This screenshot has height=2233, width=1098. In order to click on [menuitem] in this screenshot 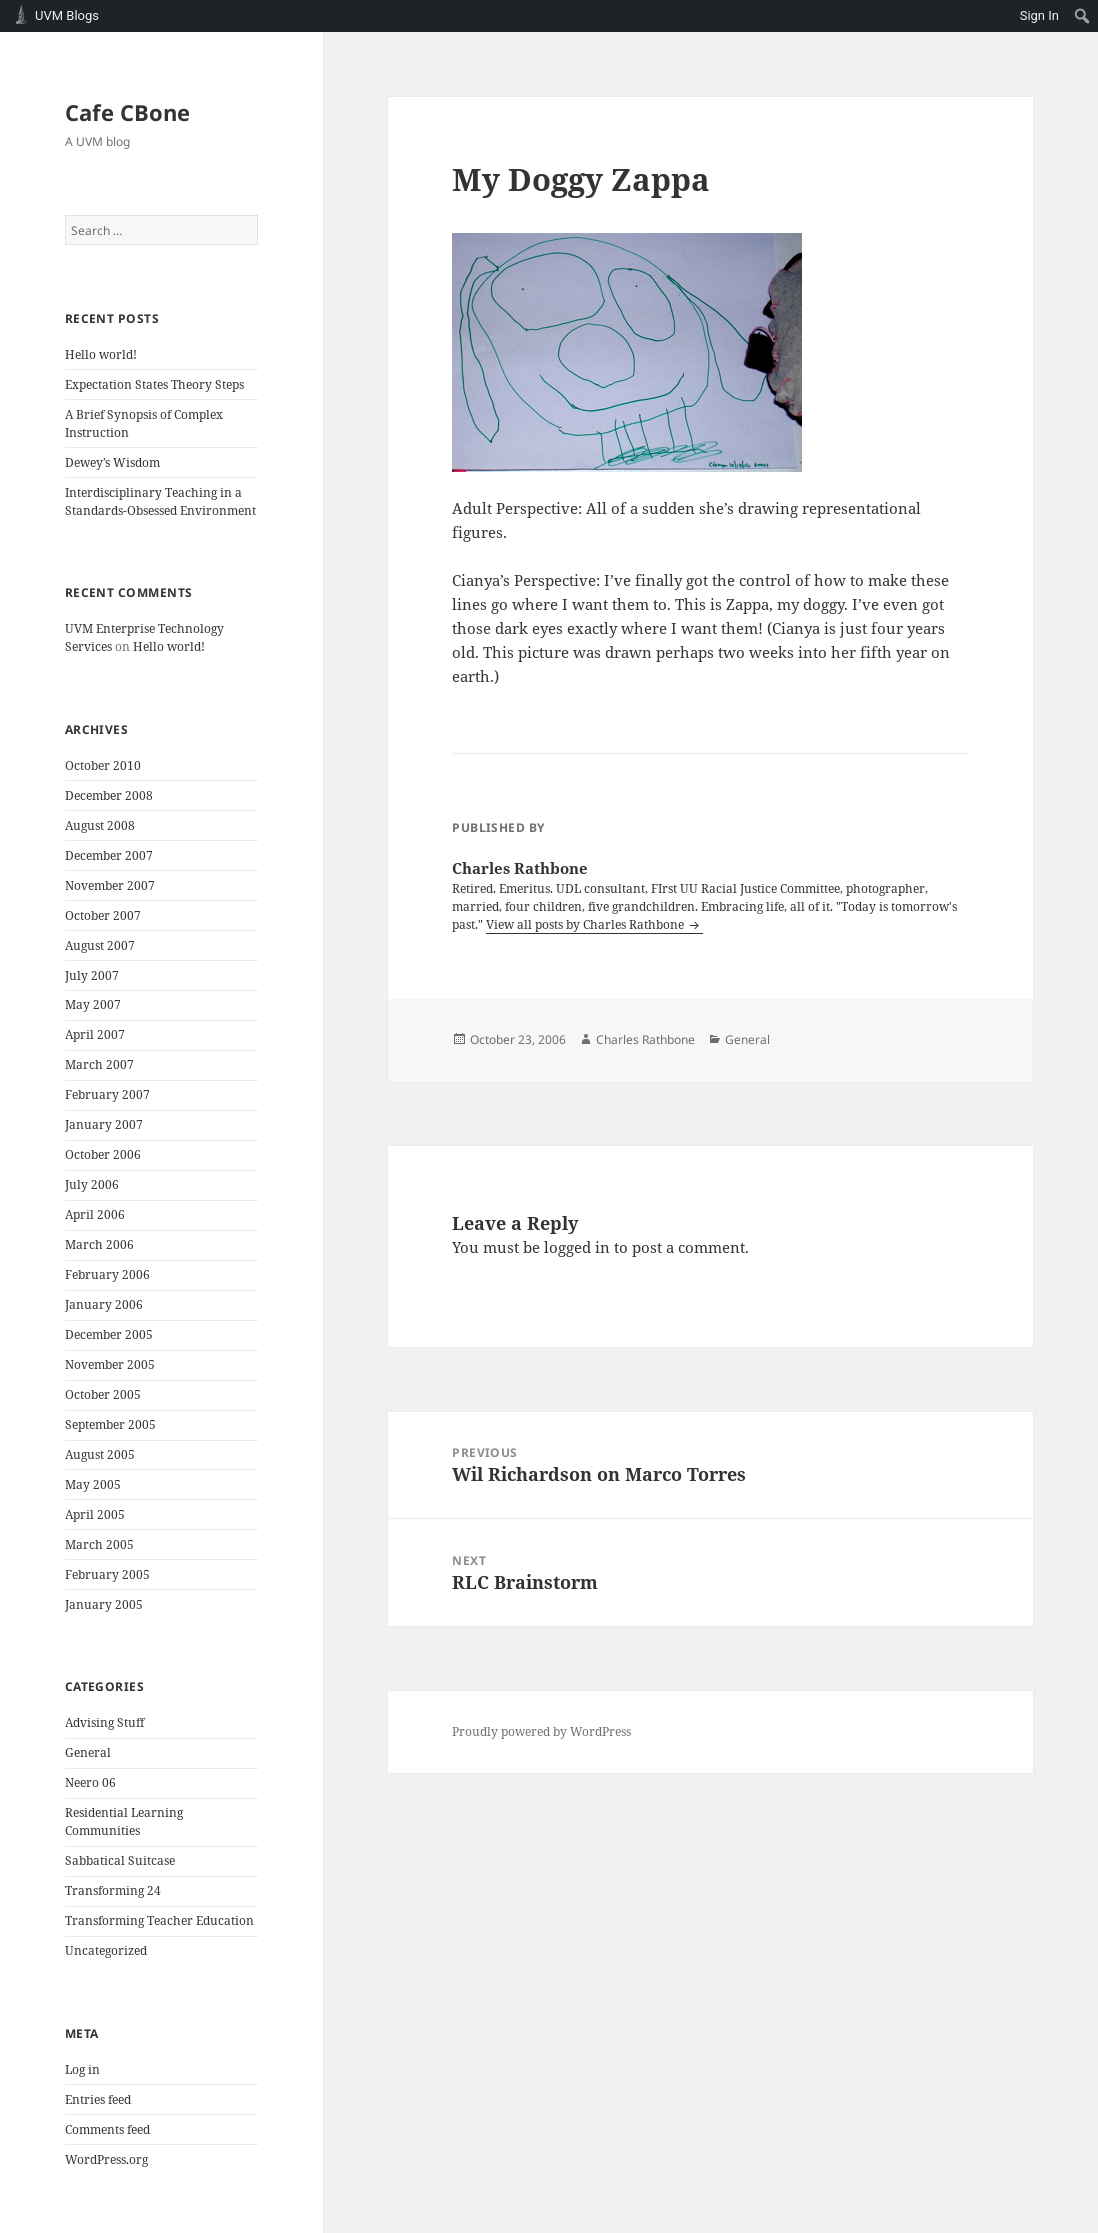, I will do `click(1082, 16)`.